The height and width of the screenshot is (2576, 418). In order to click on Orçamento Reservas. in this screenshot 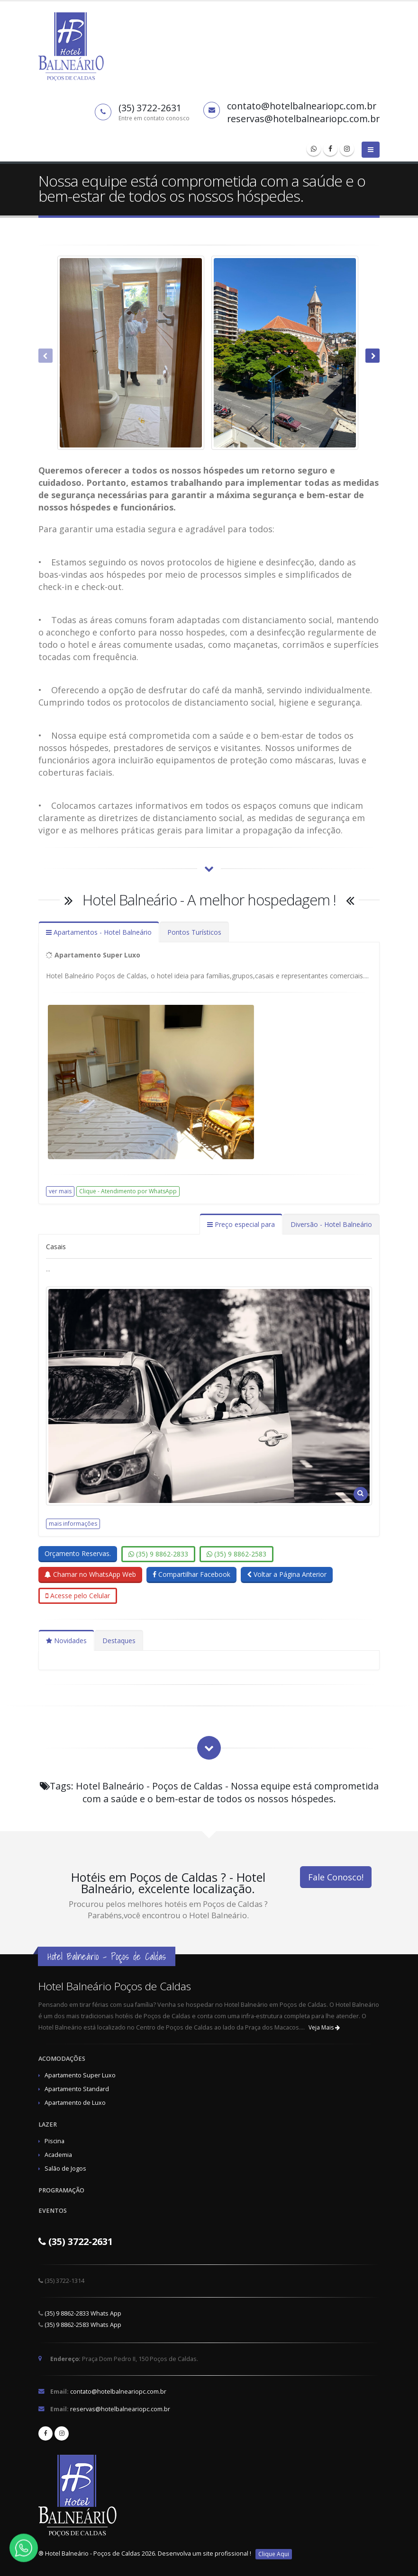, I will do `click(78, 1553)`.